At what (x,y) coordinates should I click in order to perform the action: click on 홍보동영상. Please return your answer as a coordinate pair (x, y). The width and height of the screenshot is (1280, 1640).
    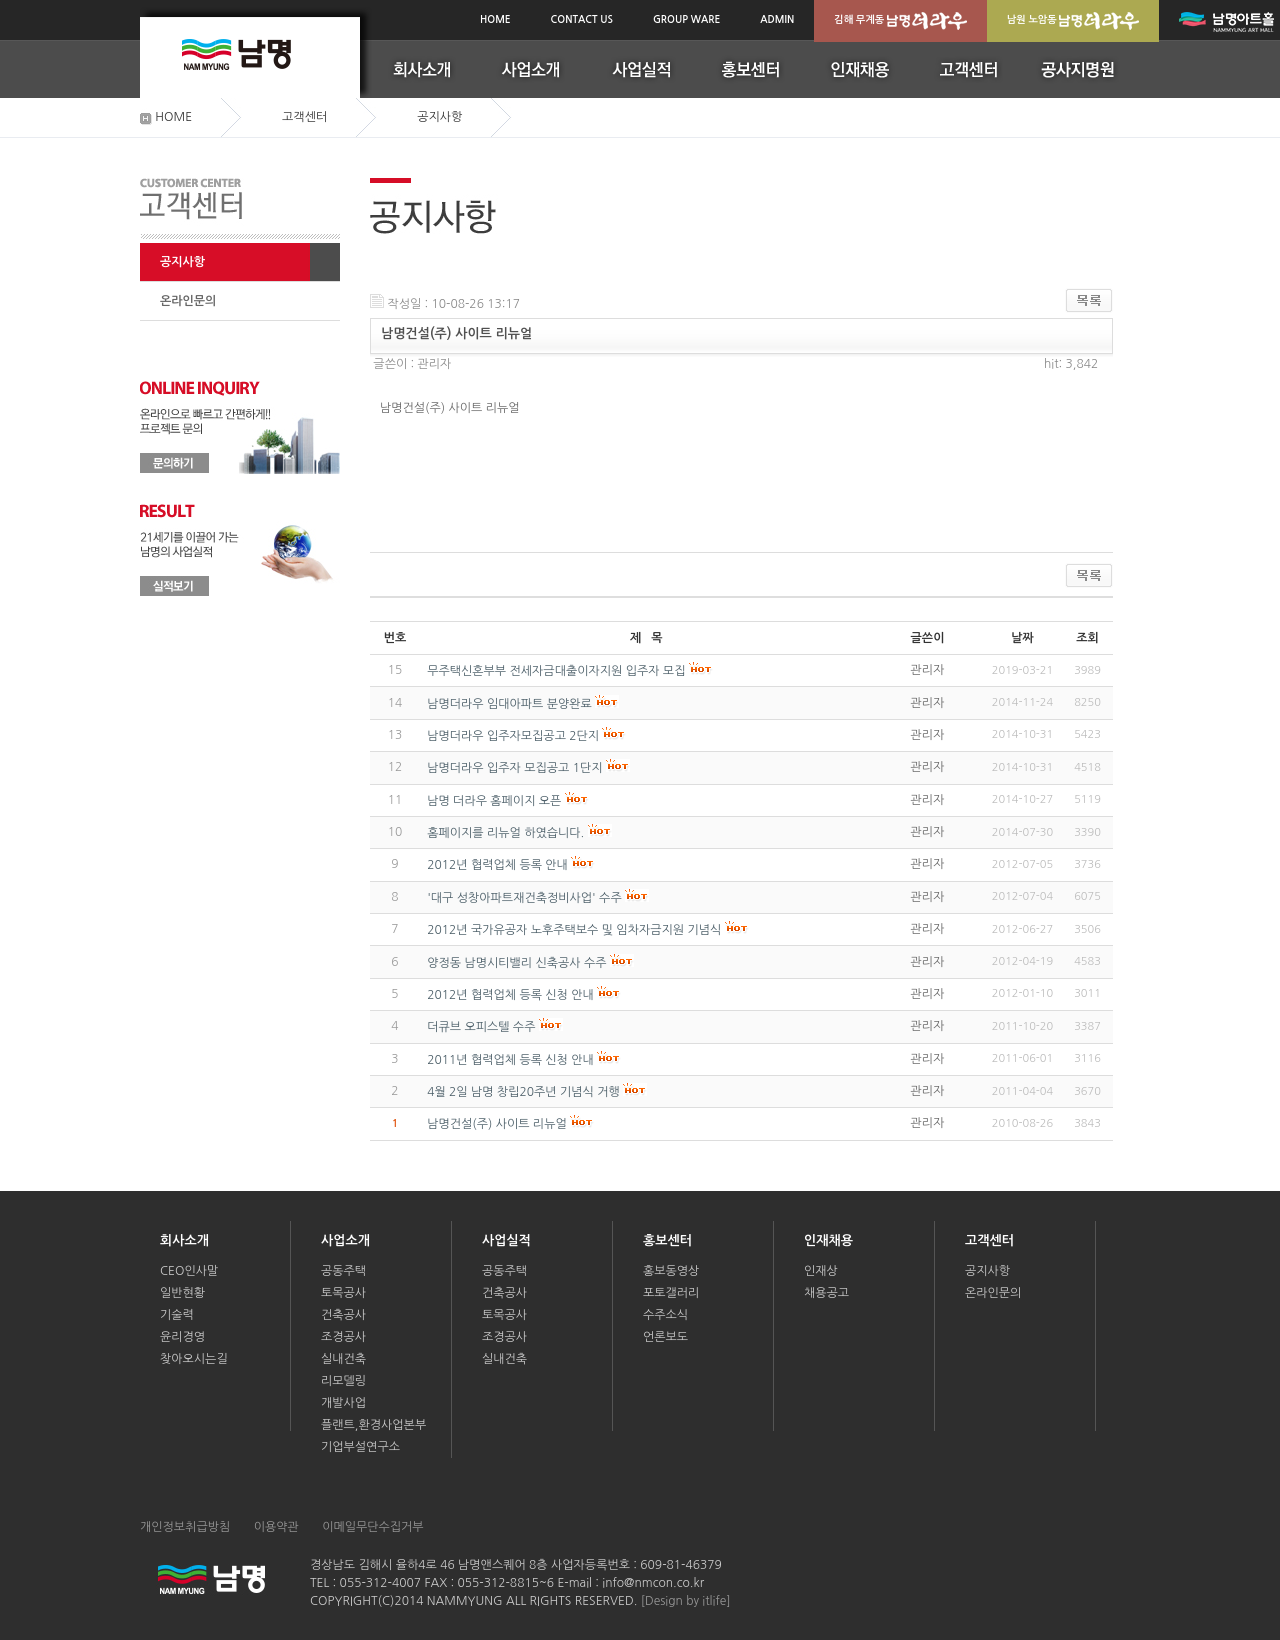
    Looking at the image, I should click on (671, 1271).